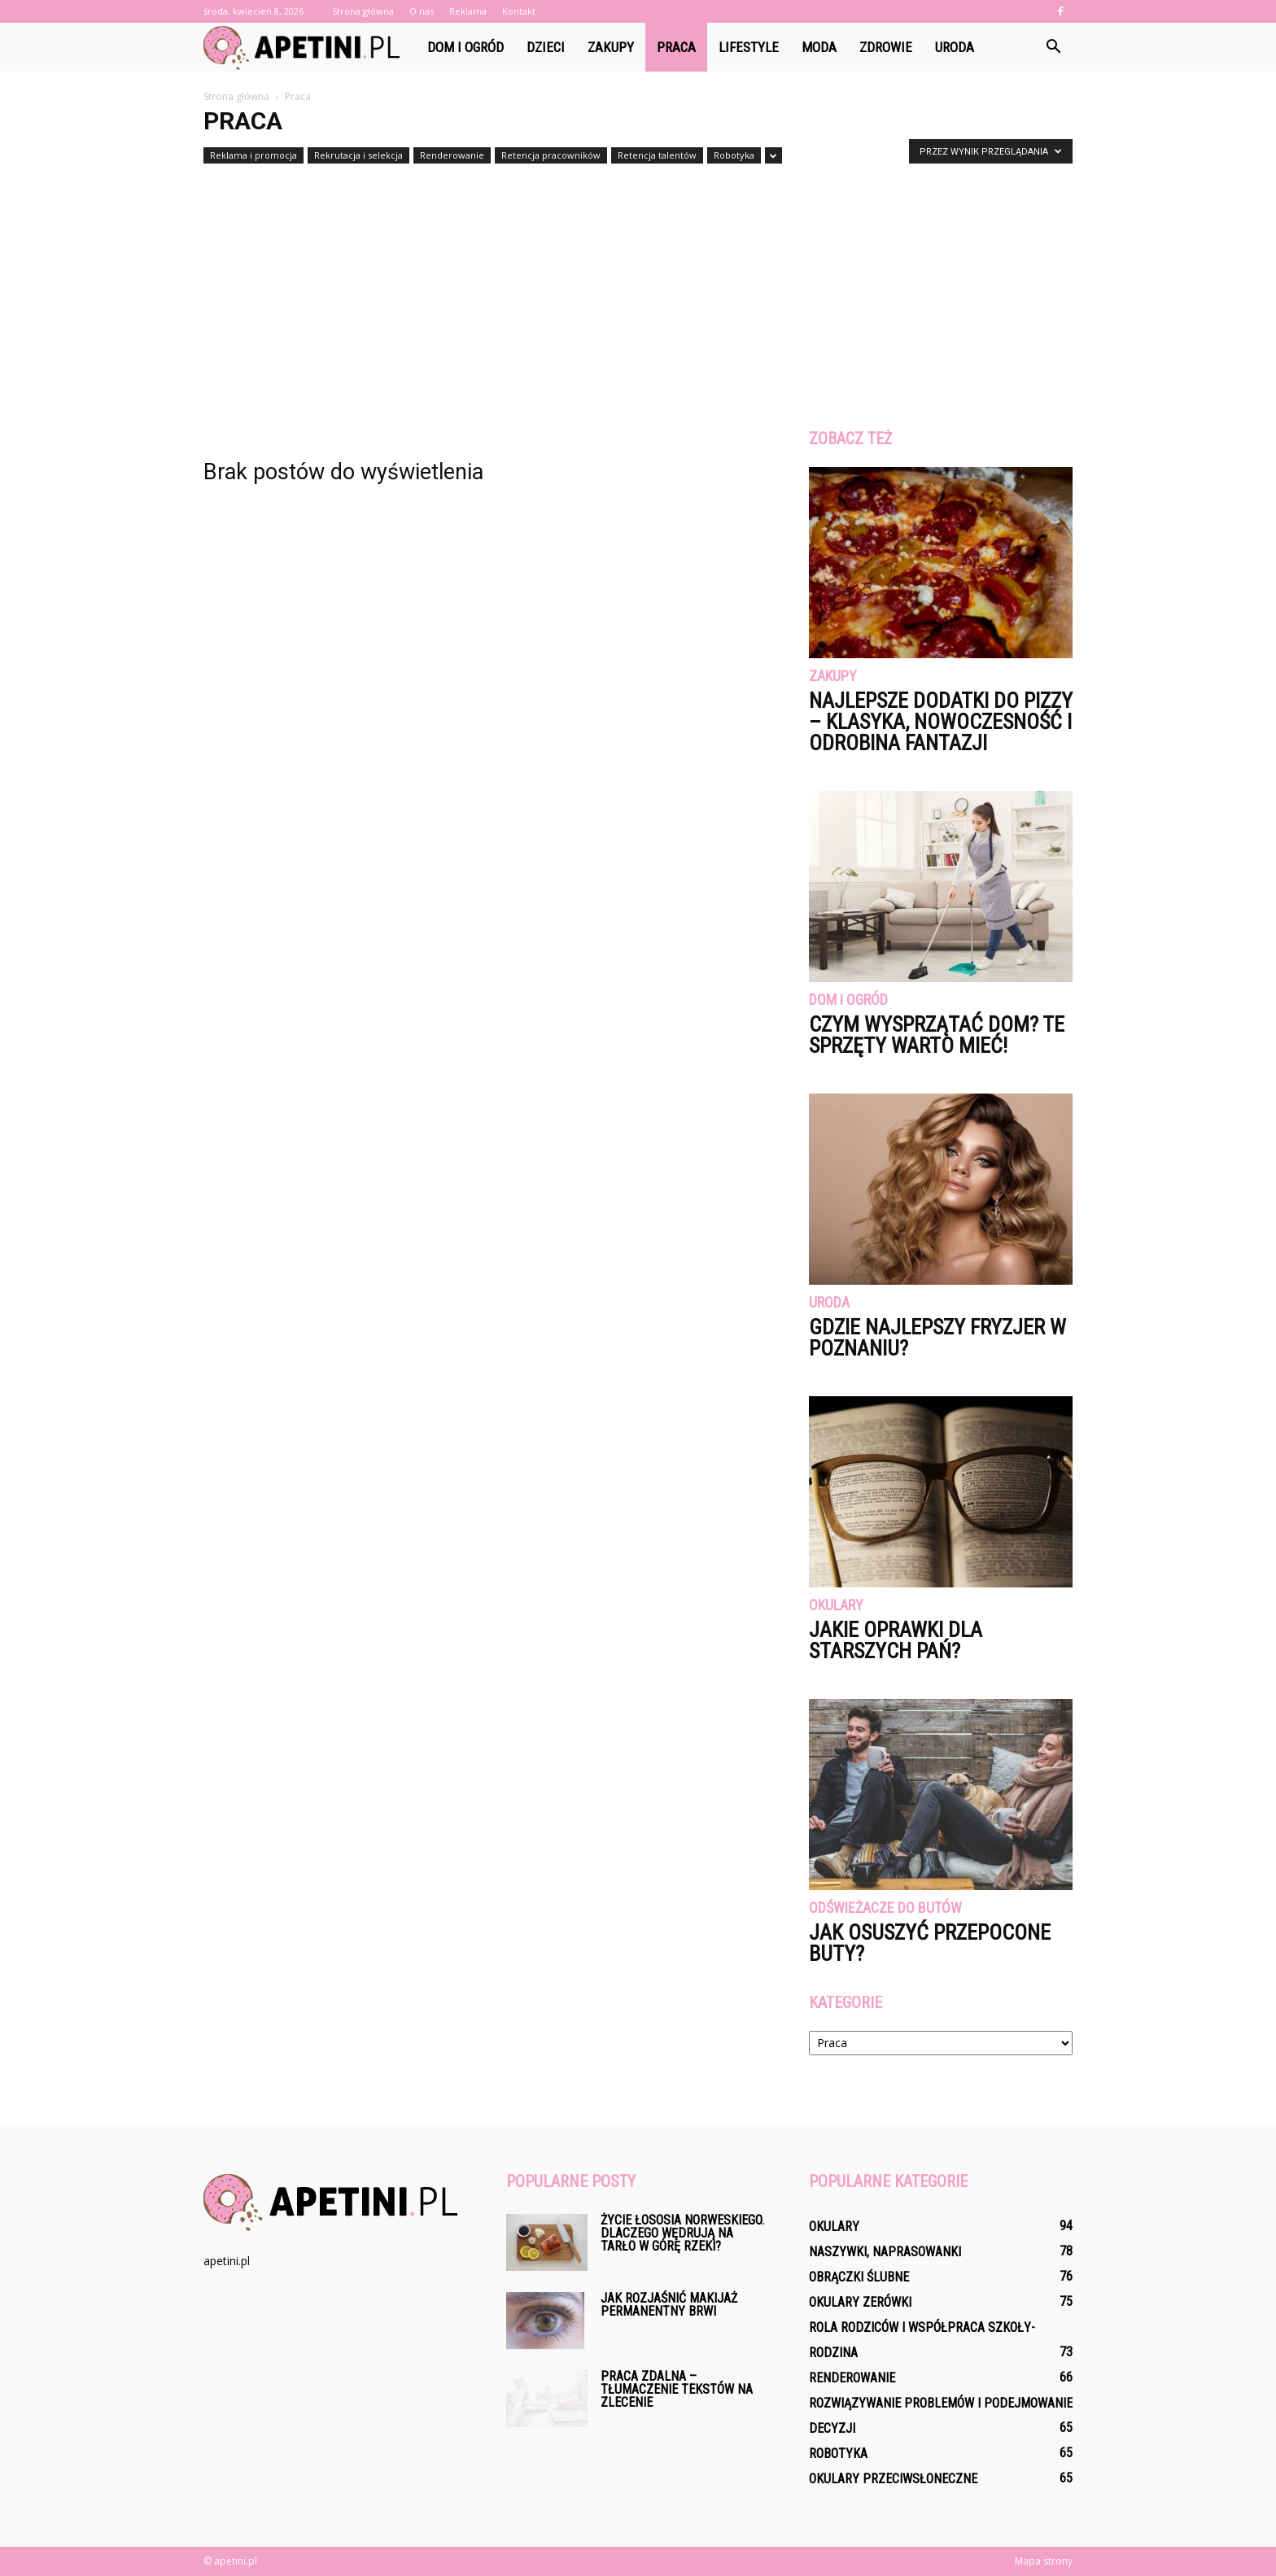 This screenshot has height=2576, width=1276. I want to click on Kontakt, so click(518, 11).